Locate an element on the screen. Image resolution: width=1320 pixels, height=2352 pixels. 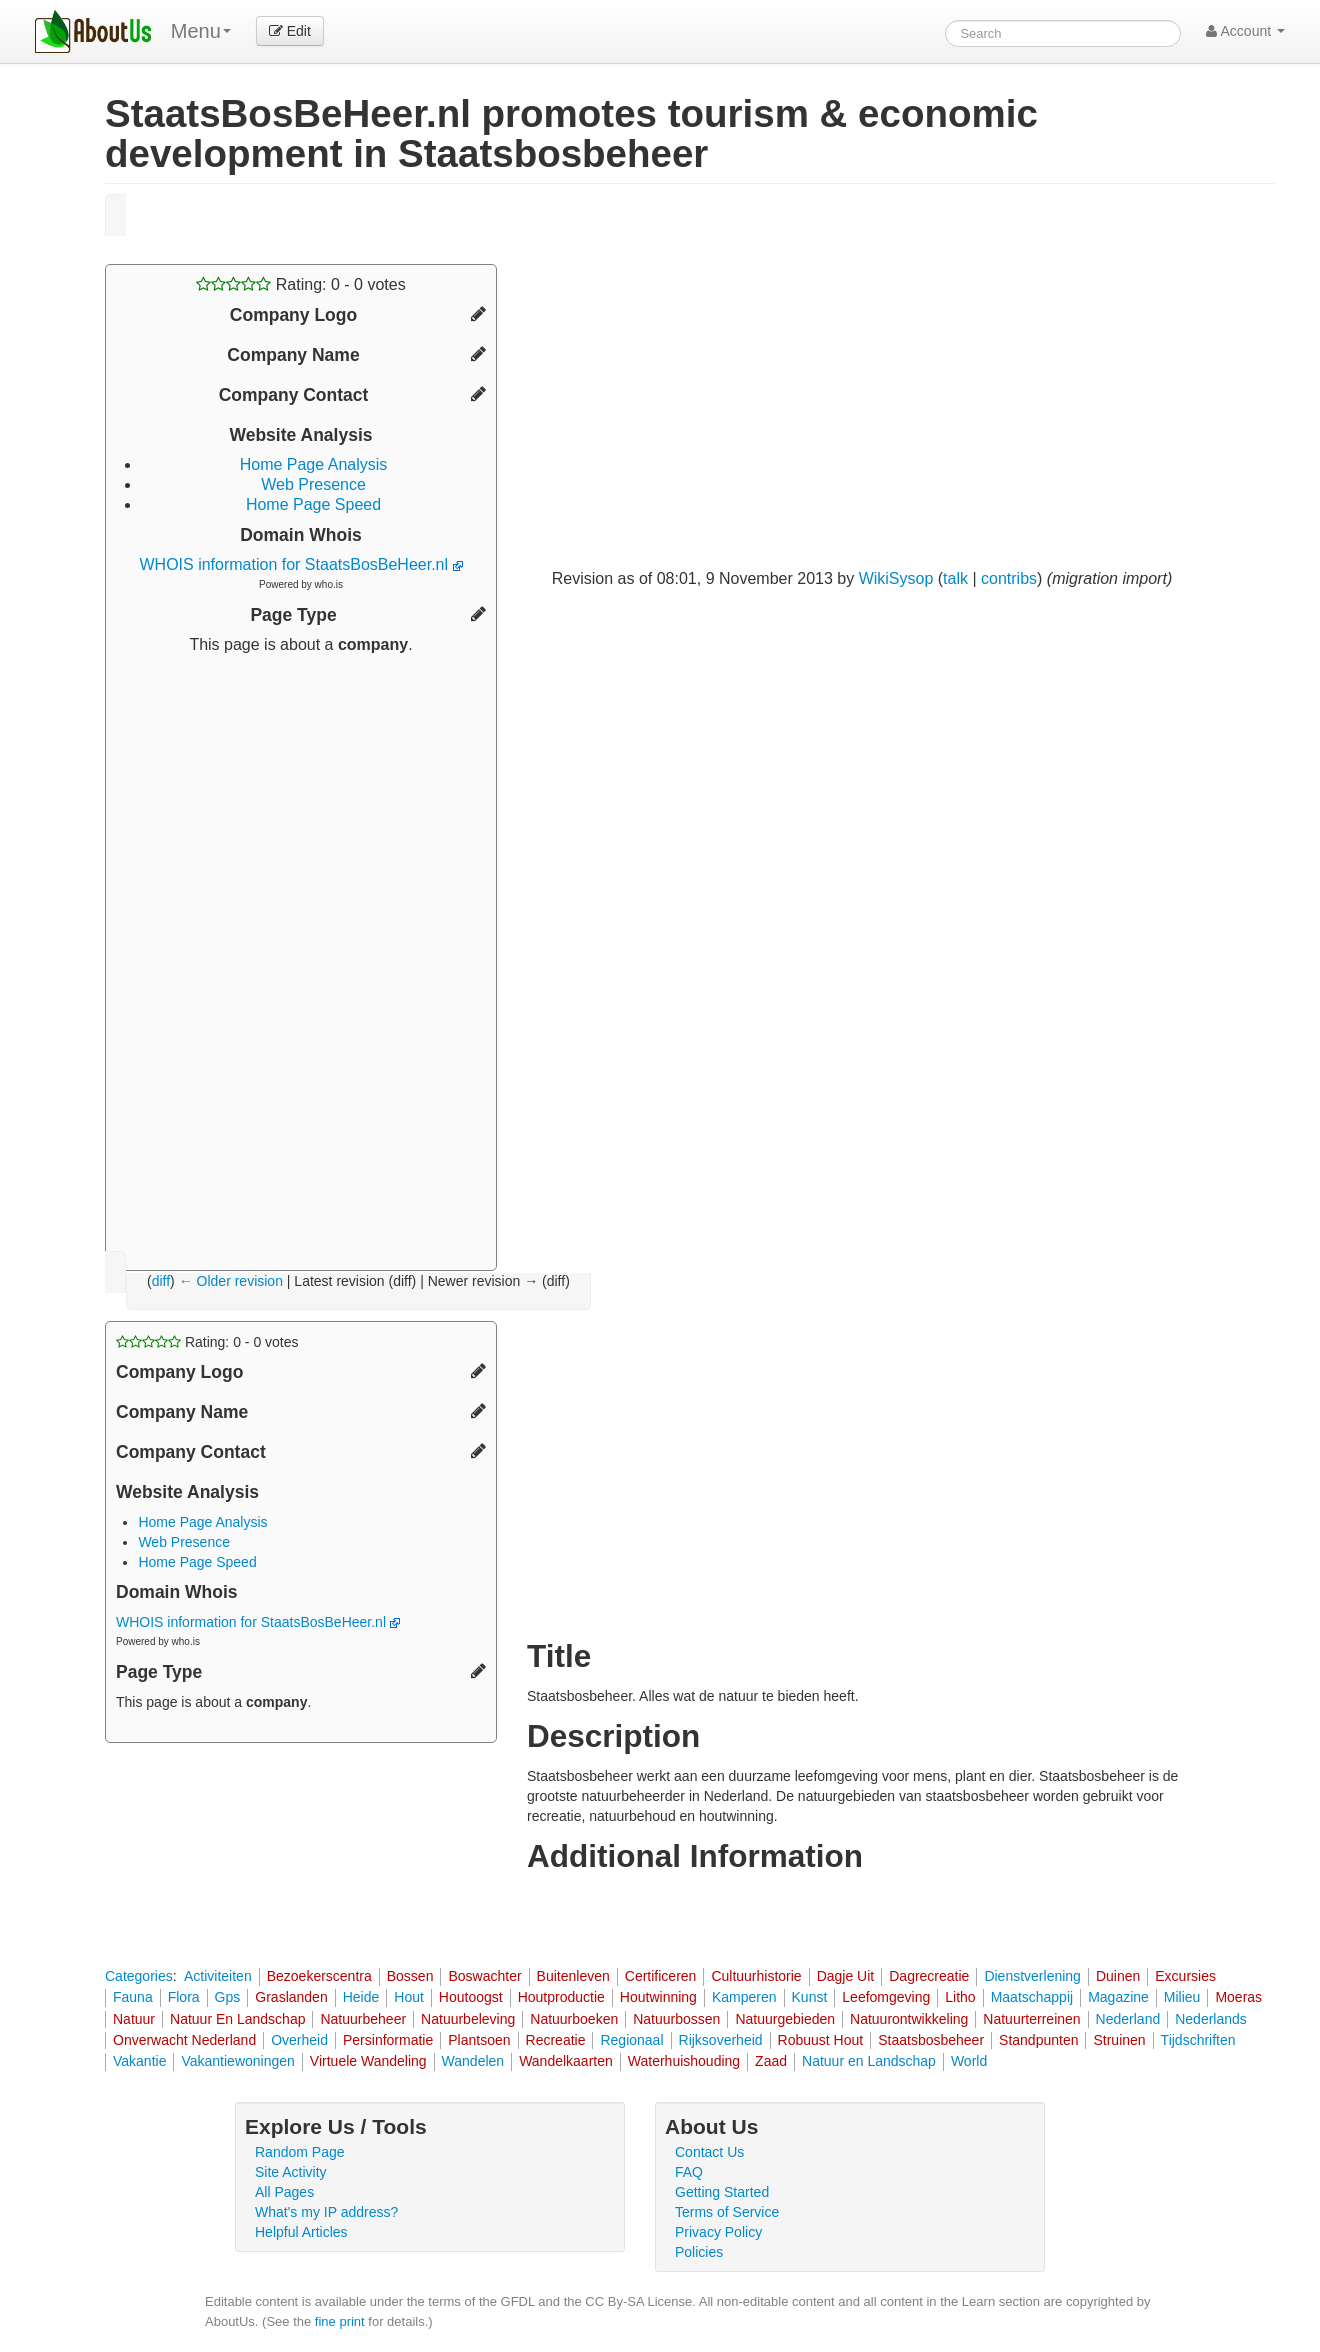
Leefomgeving is located at coordinates (886, 1997).